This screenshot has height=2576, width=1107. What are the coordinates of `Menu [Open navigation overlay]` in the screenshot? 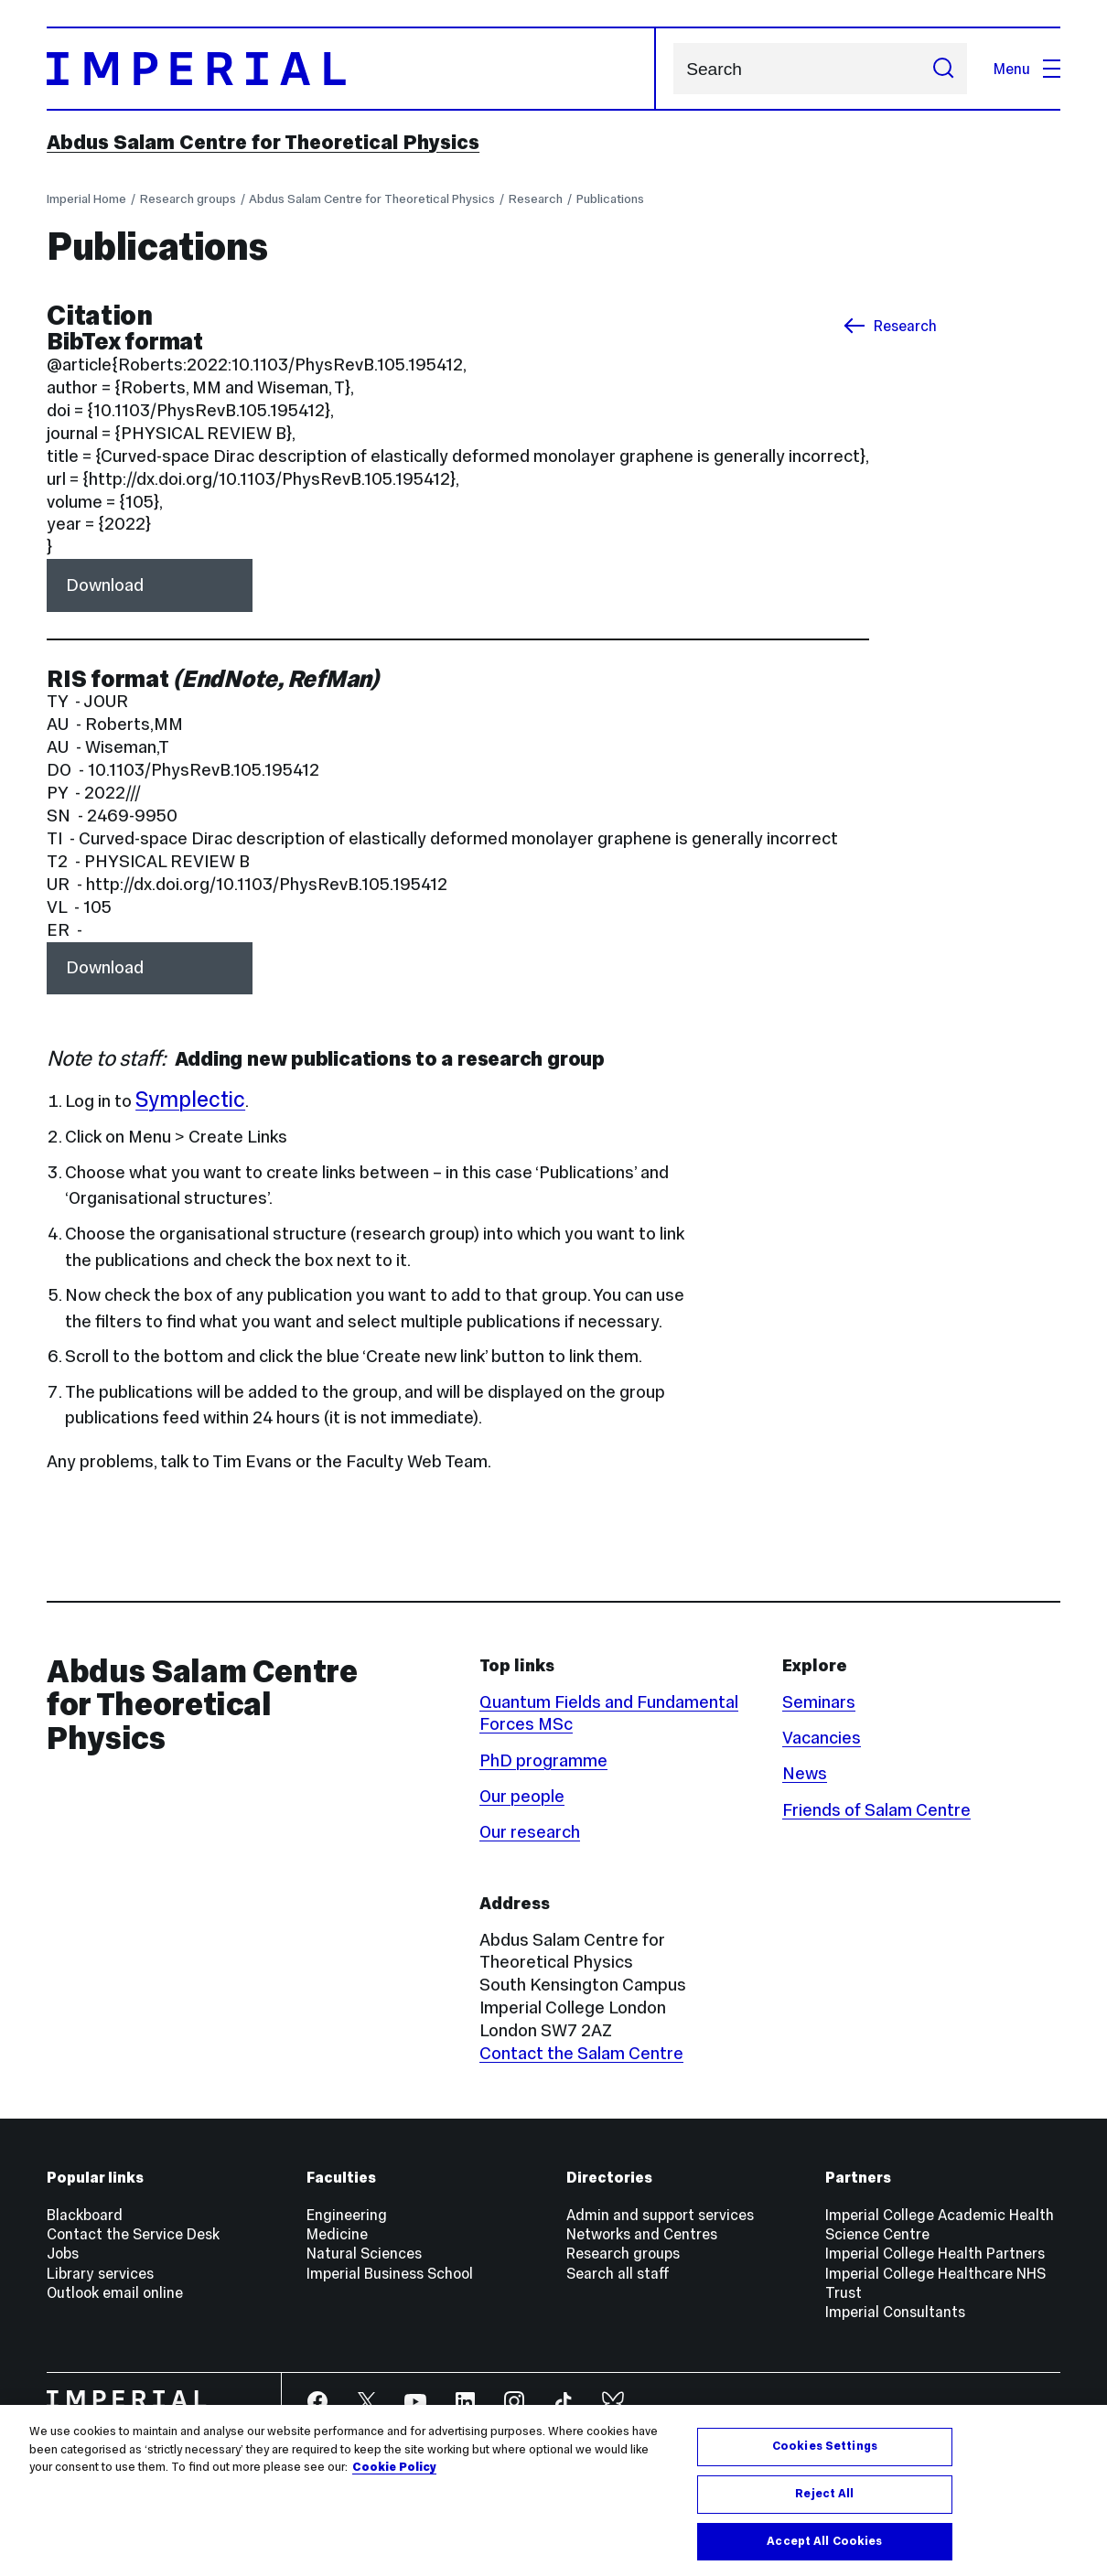 It's located at (1027, 68).